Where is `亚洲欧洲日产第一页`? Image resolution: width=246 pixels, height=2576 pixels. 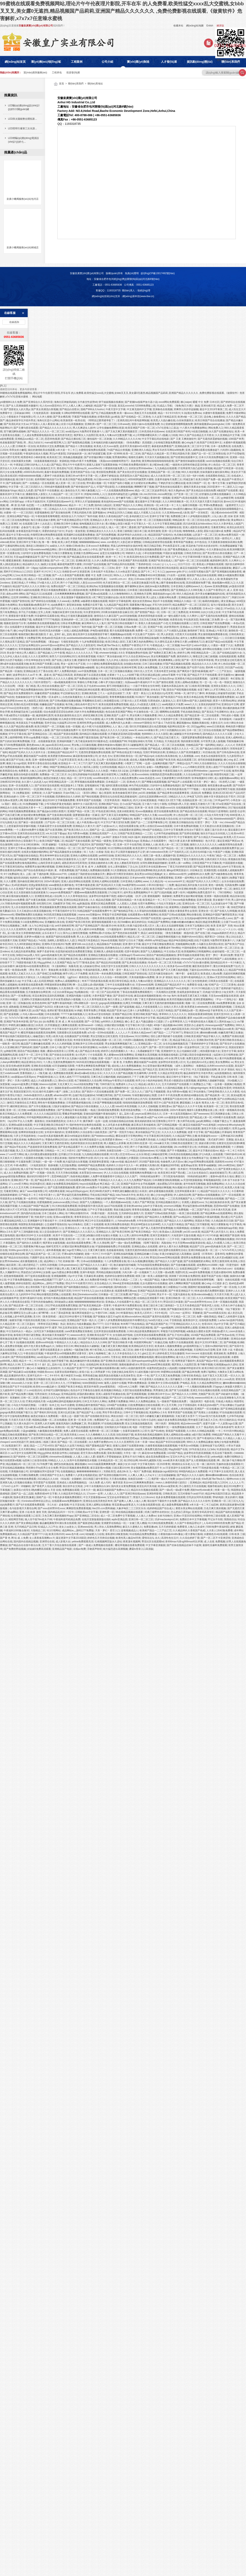
亚洲欧洲日产第一页 is located at coordinates (22, 1180).